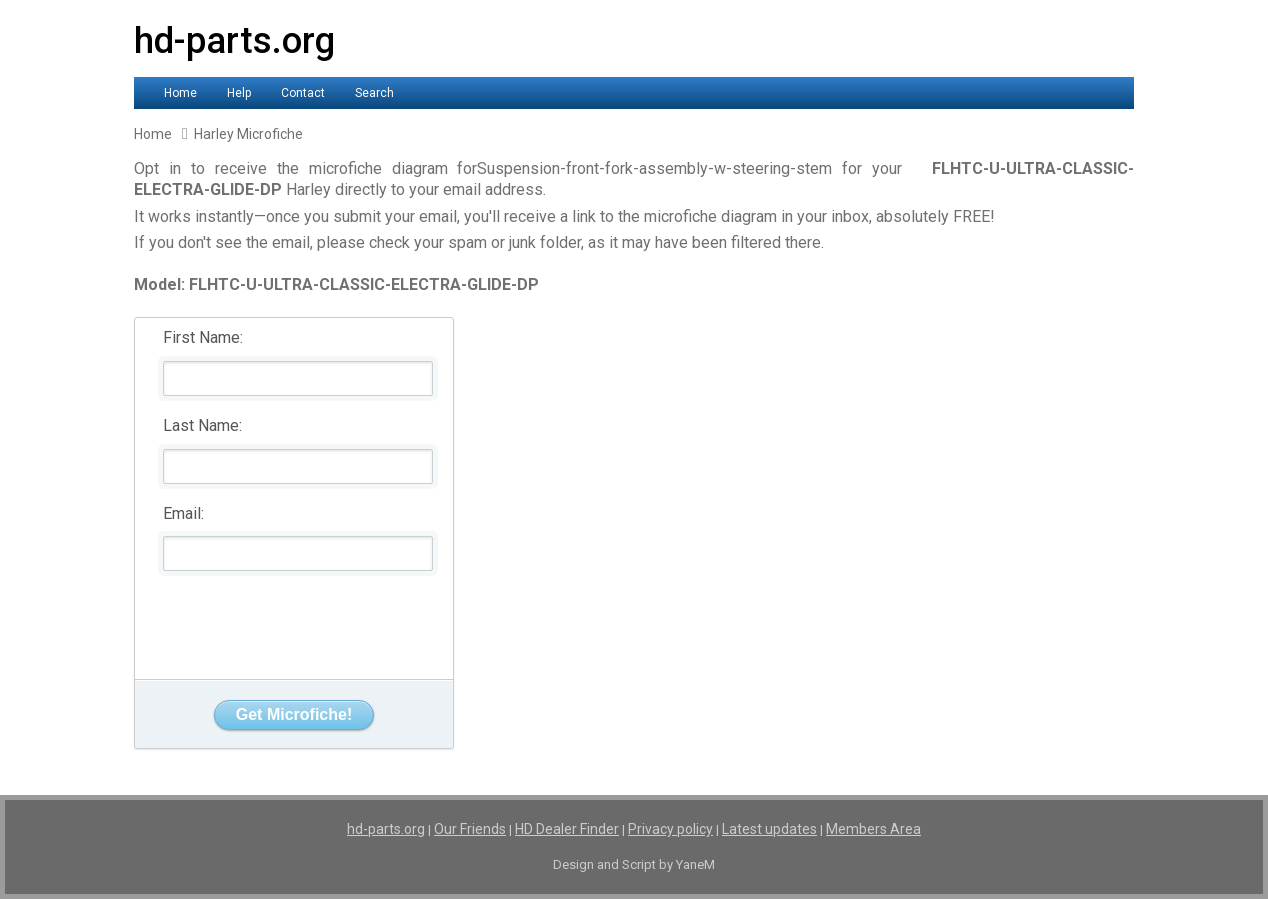 This screenshot has height=899, width=1268. What do you see at coordinates (183, 513) in the screenshot?
I see `Email:` at bounding box center [183, 513].